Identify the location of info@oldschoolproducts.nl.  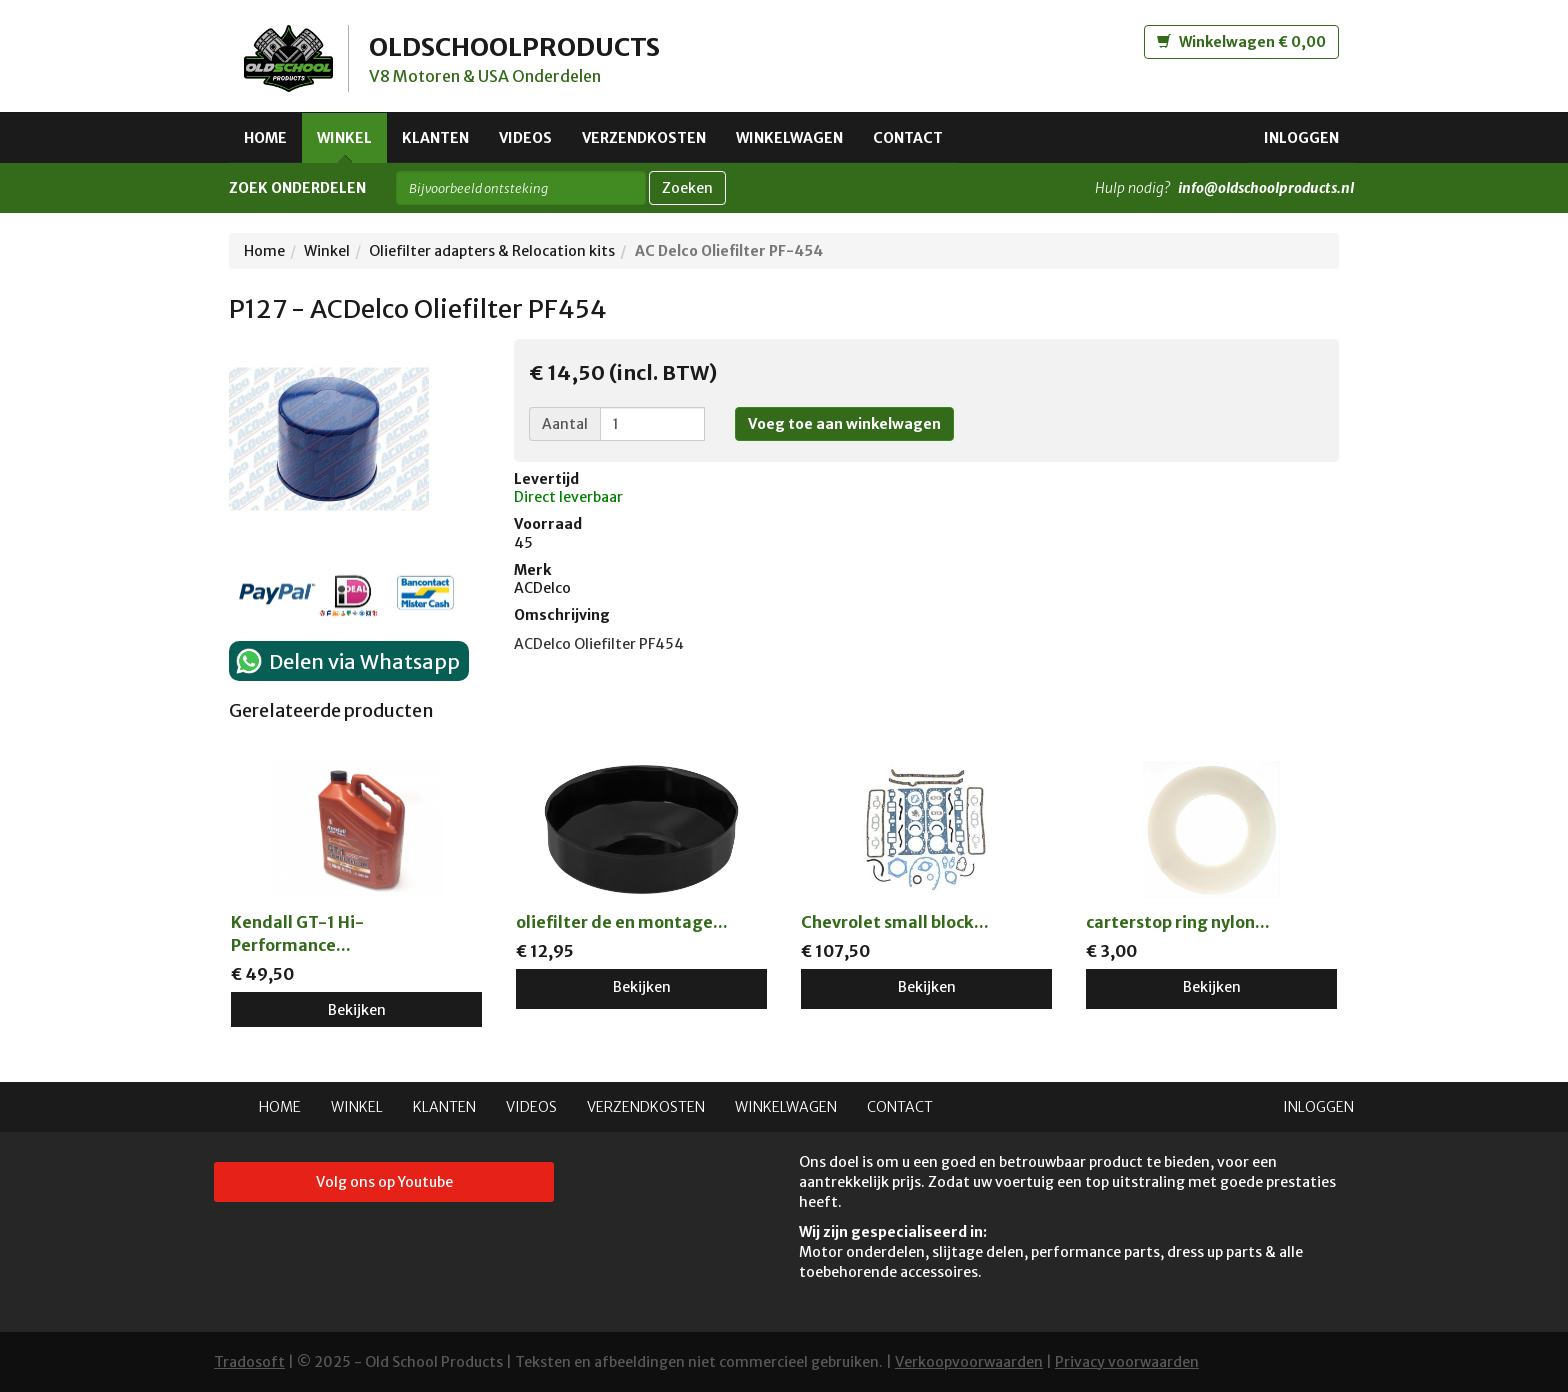
(1266, 188).